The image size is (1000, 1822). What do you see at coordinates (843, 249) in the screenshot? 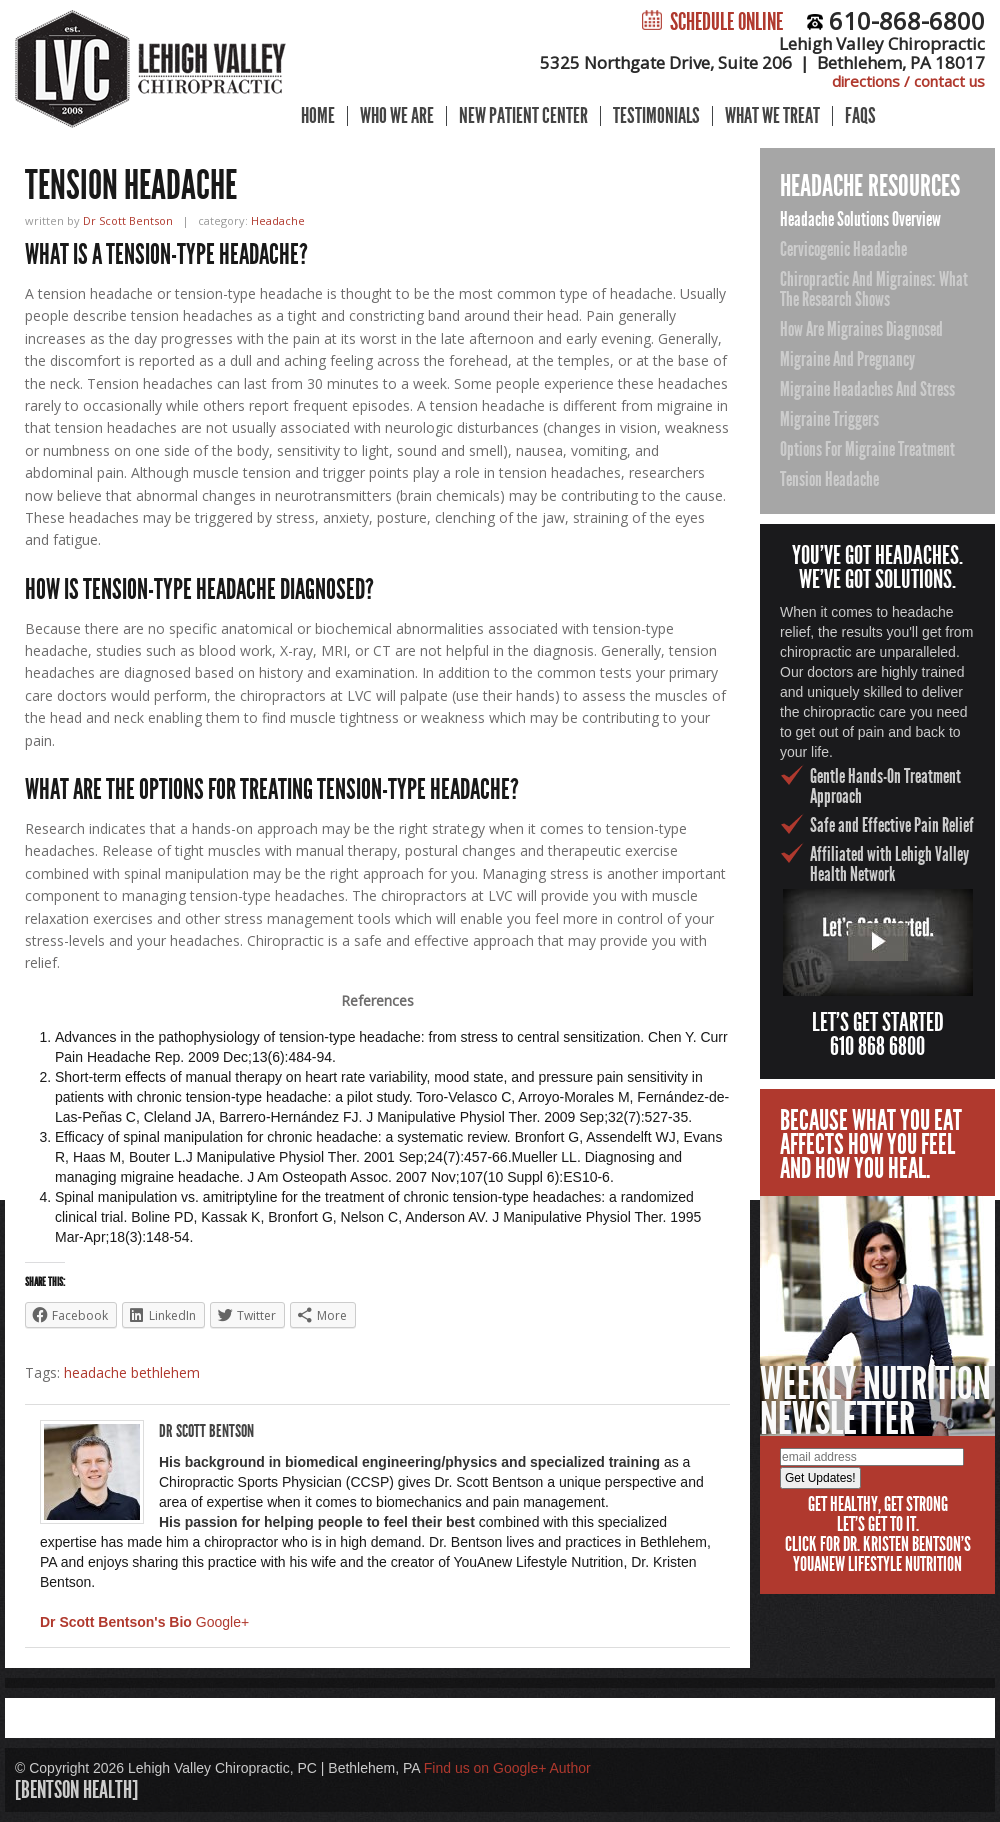
I see `Cervicogenic Headache` at bounding box center [843, 249].